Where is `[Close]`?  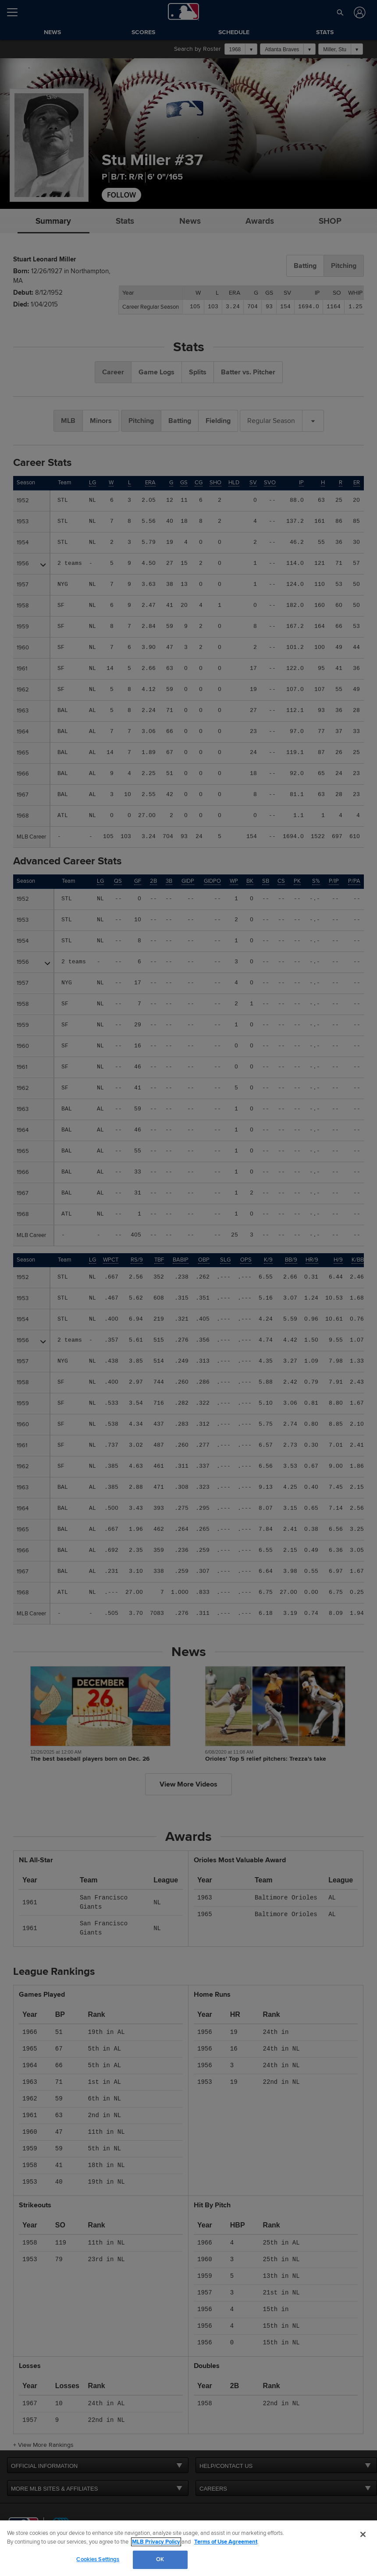
[Close] is located at coordinates (363, 2534).